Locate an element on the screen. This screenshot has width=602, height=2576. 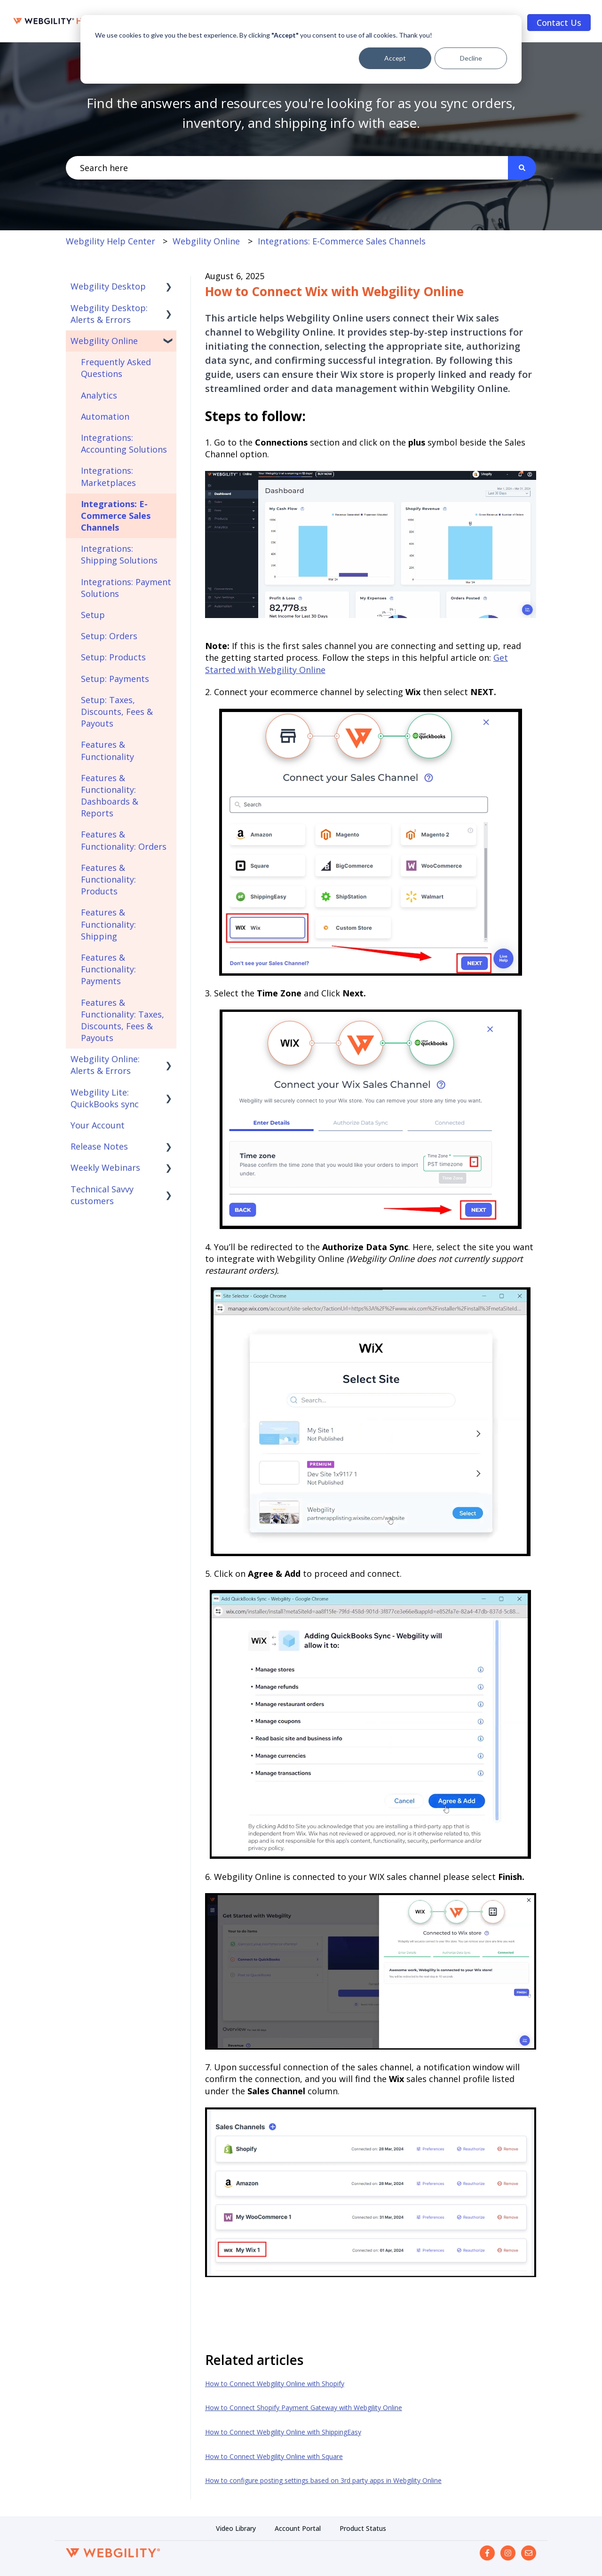
Frequently Asked Questions [menuitem] is located at coordinates (116, 367).